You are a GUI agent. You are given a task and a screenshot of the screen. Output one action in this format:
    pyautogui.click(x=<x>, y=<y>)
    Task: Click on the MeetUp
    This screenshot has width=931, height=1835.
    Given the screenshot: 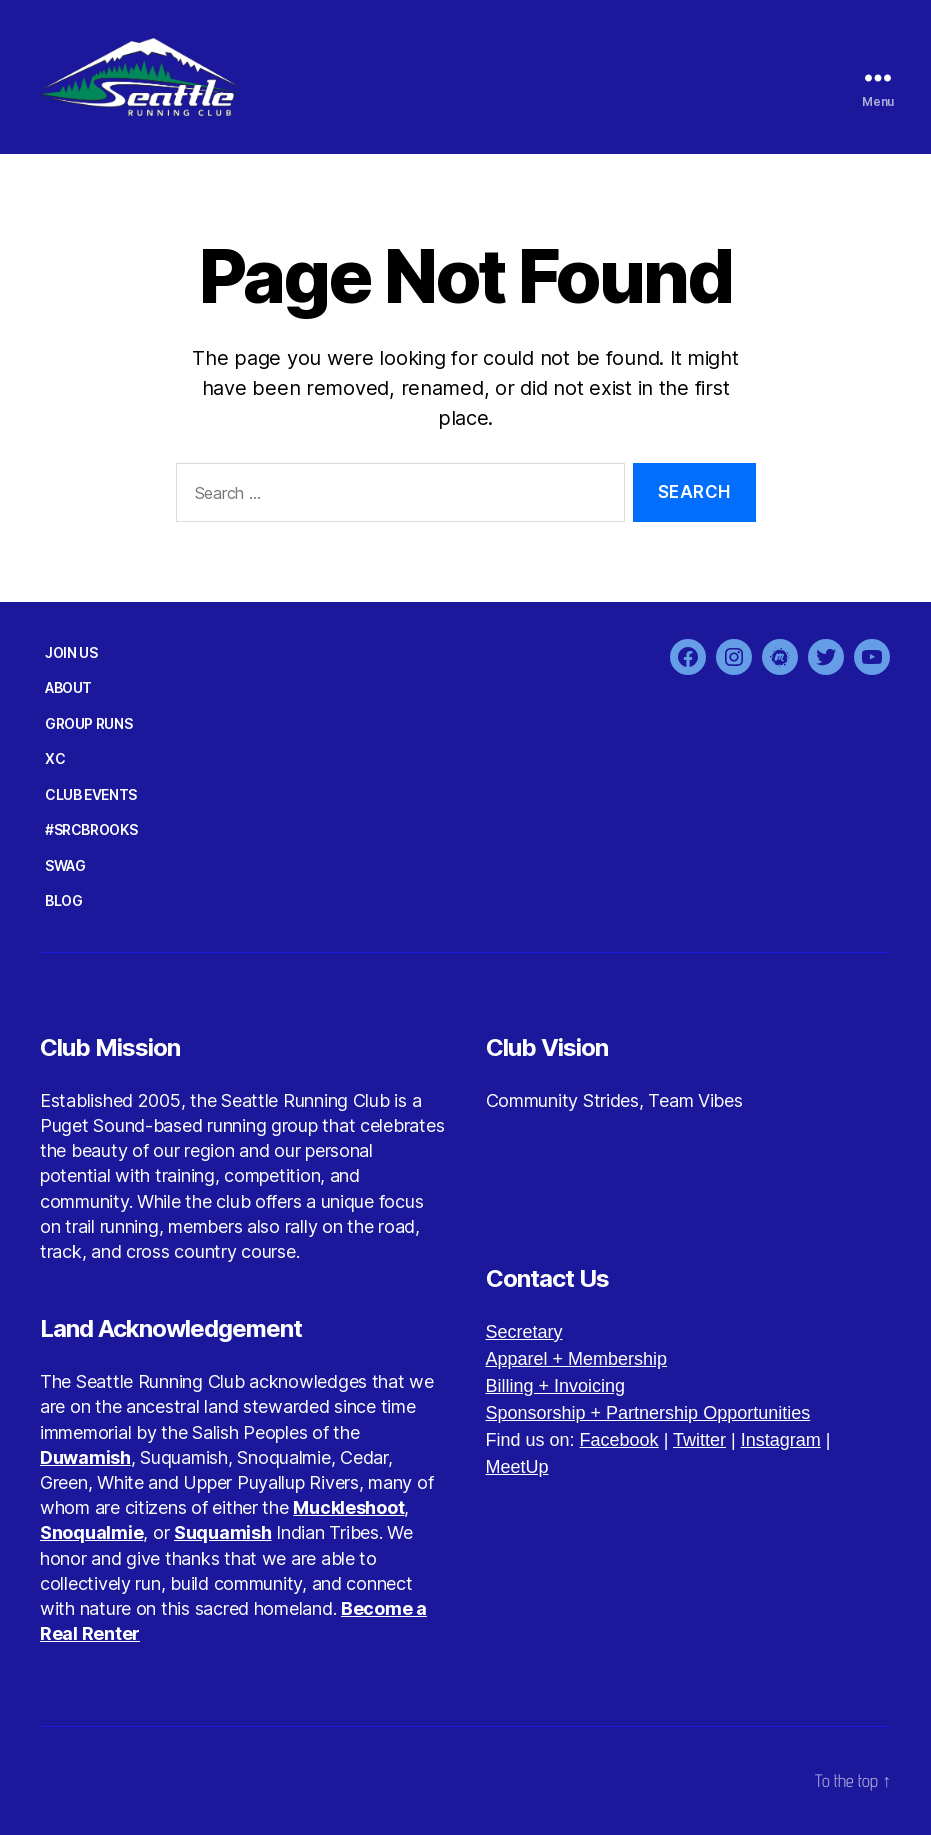 What is the action you would take?
    pyautogui.click(x=517, y=1467)
    